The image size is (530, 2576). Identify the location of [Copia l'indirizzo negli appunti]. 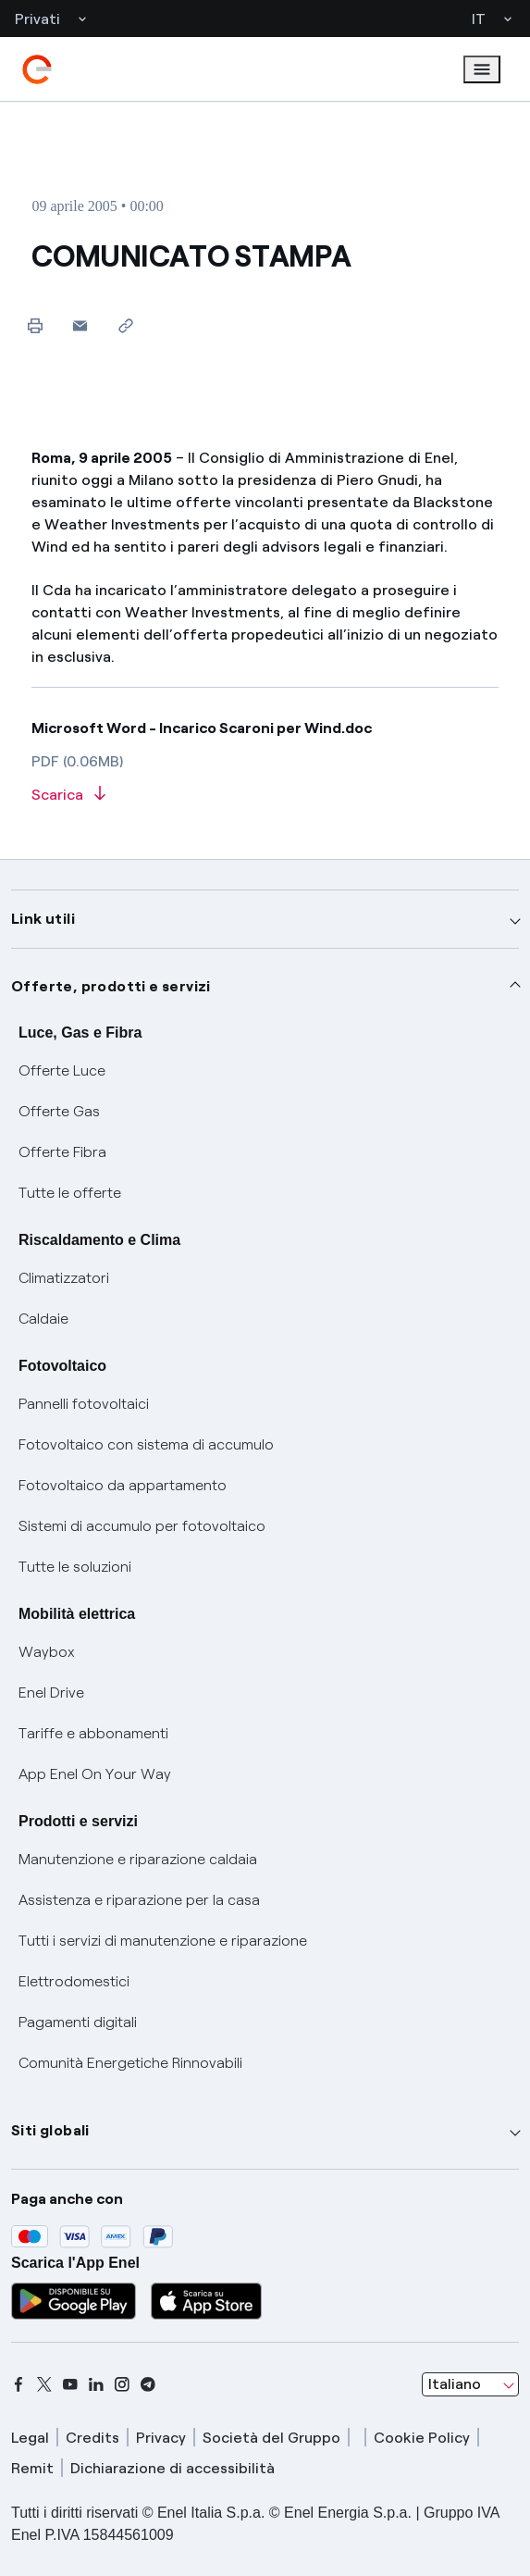
(125, 325).